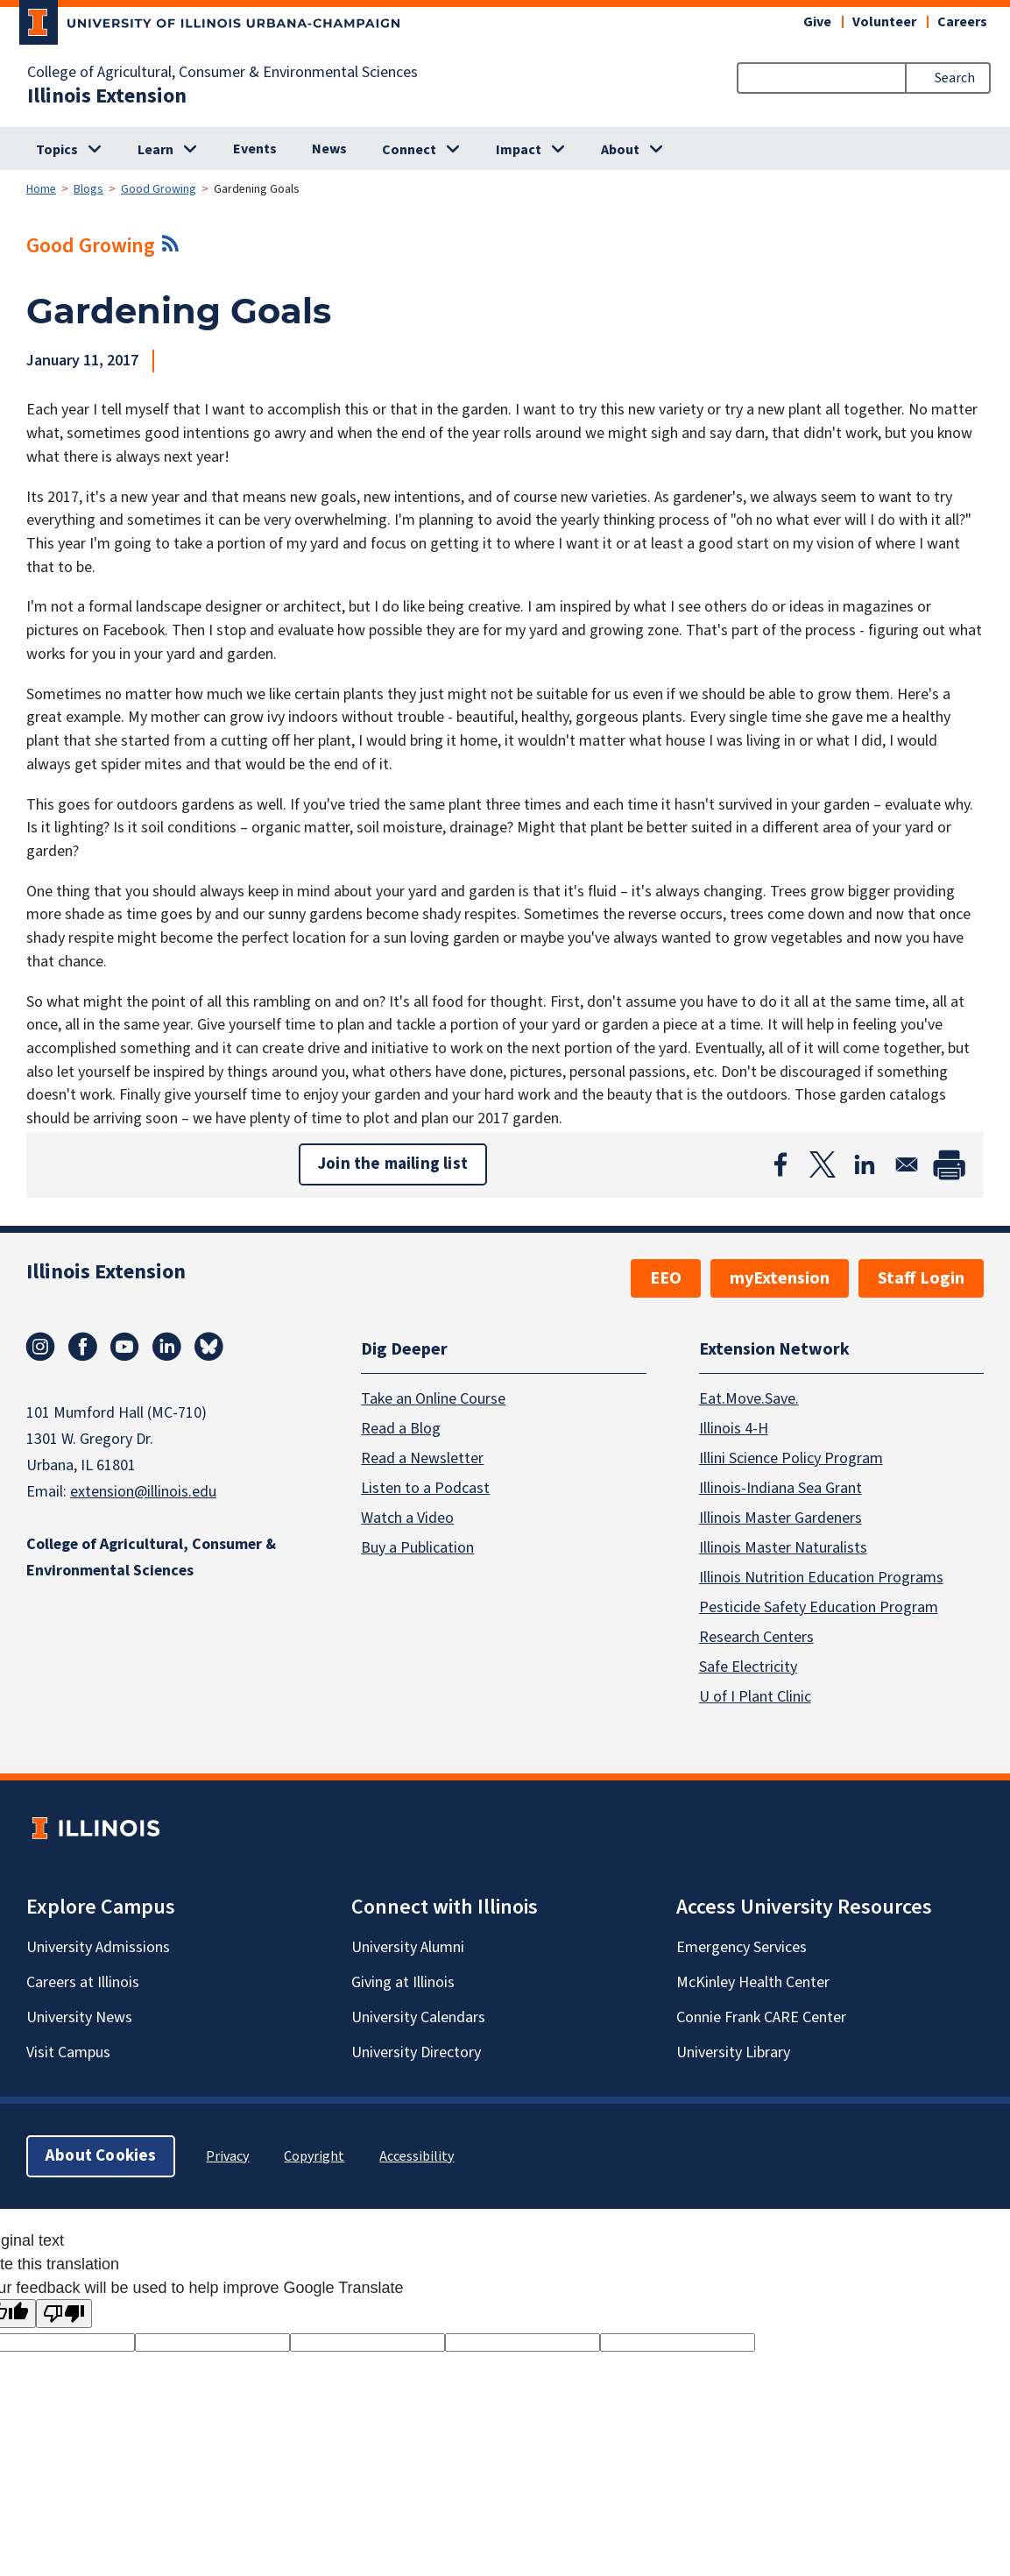 The height and width of the screenshot is (2576, 1010). I want to click on Home, so click(41, 189).